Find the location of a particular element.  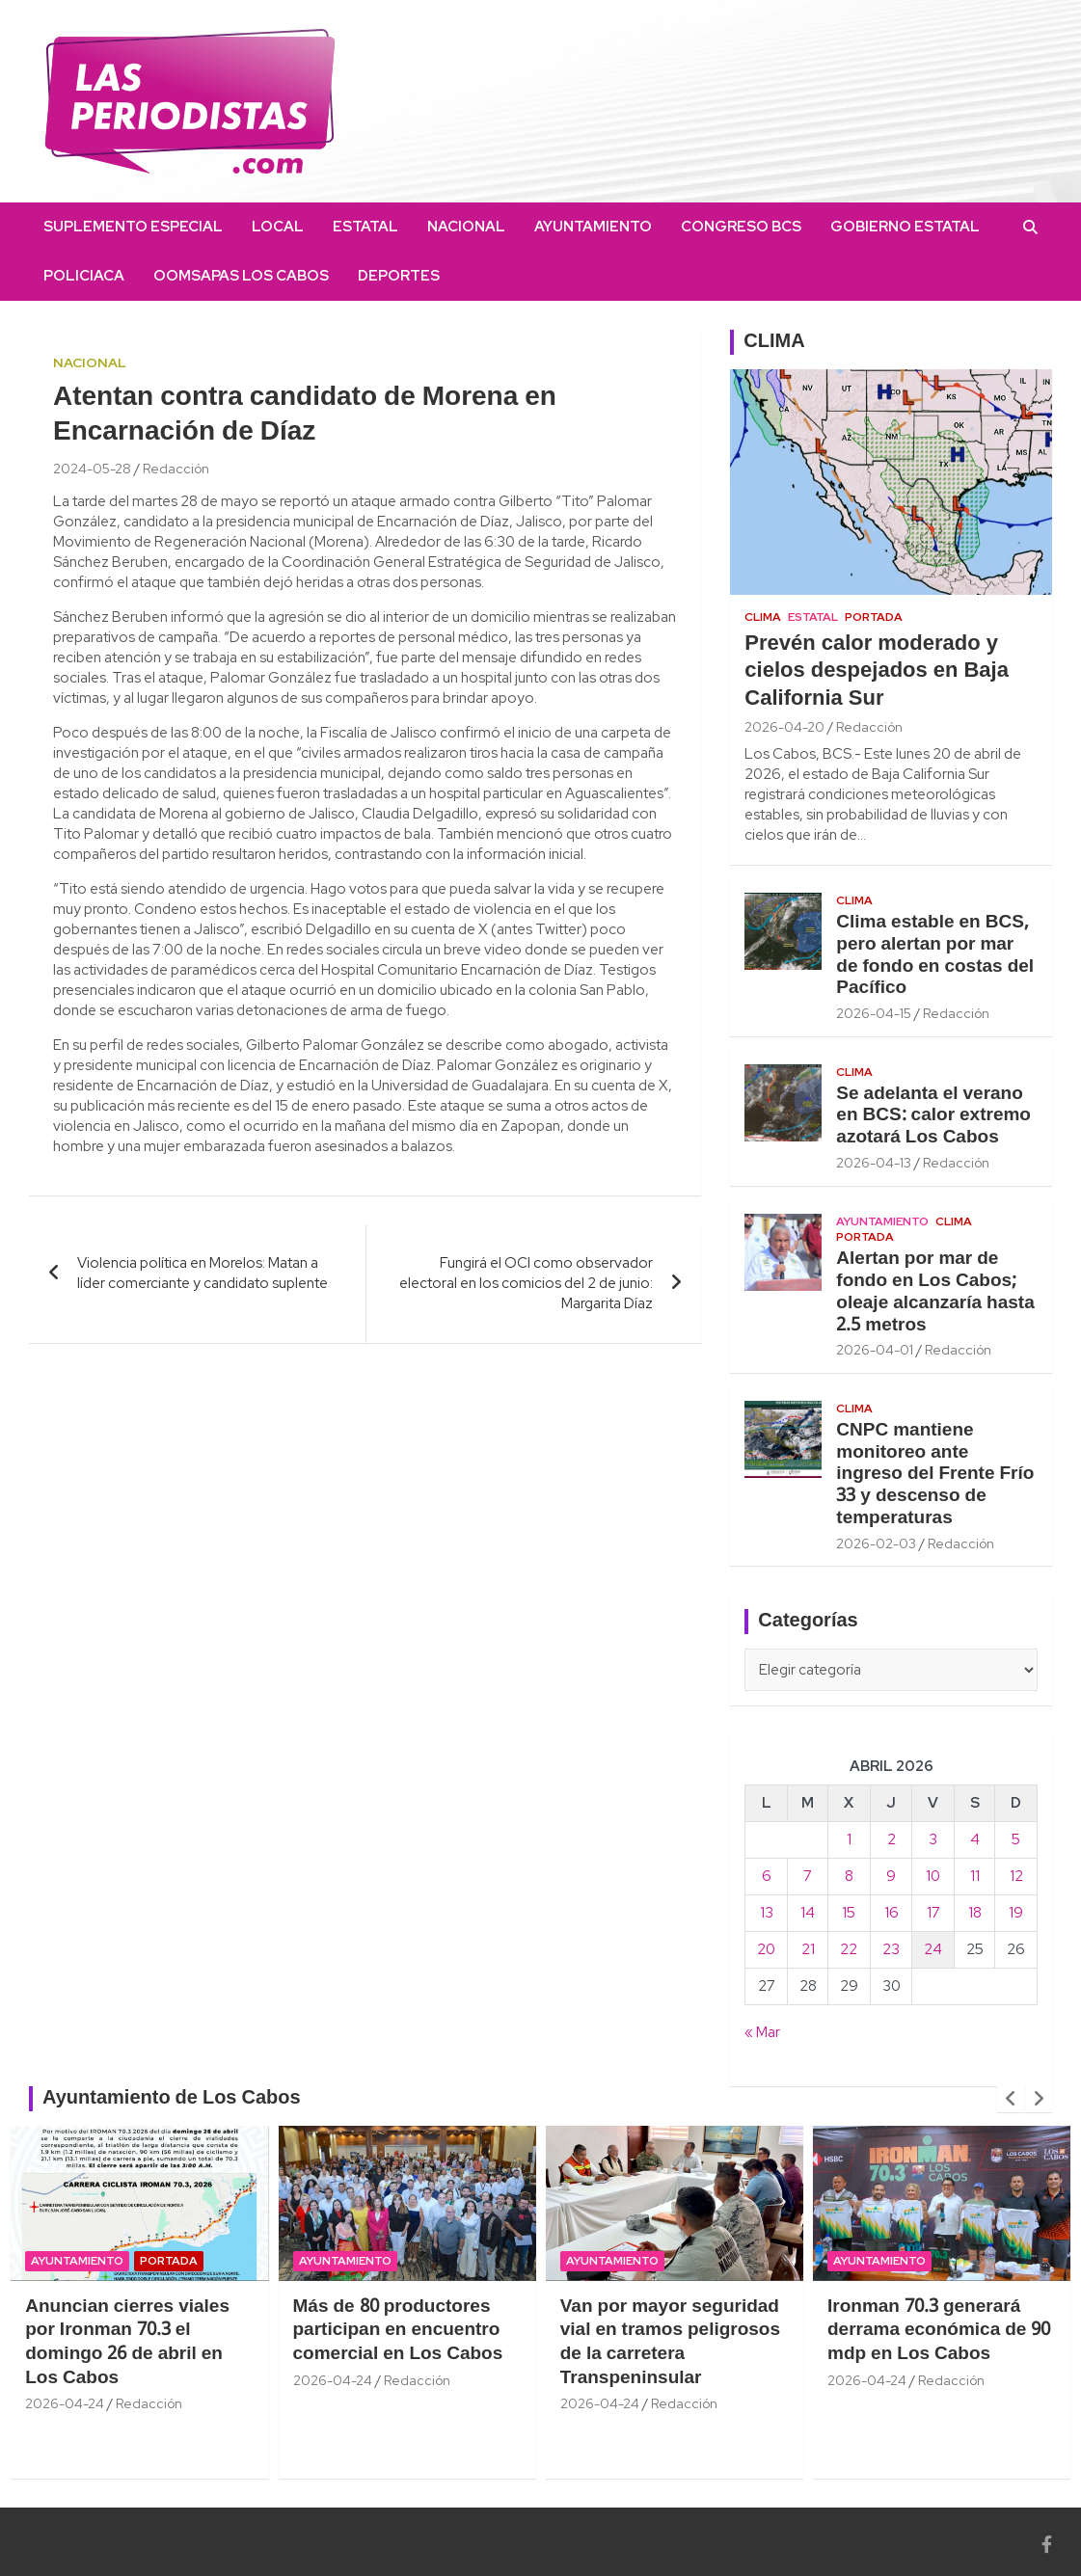

Ayuntamiento is located at coordinates (593, 226).